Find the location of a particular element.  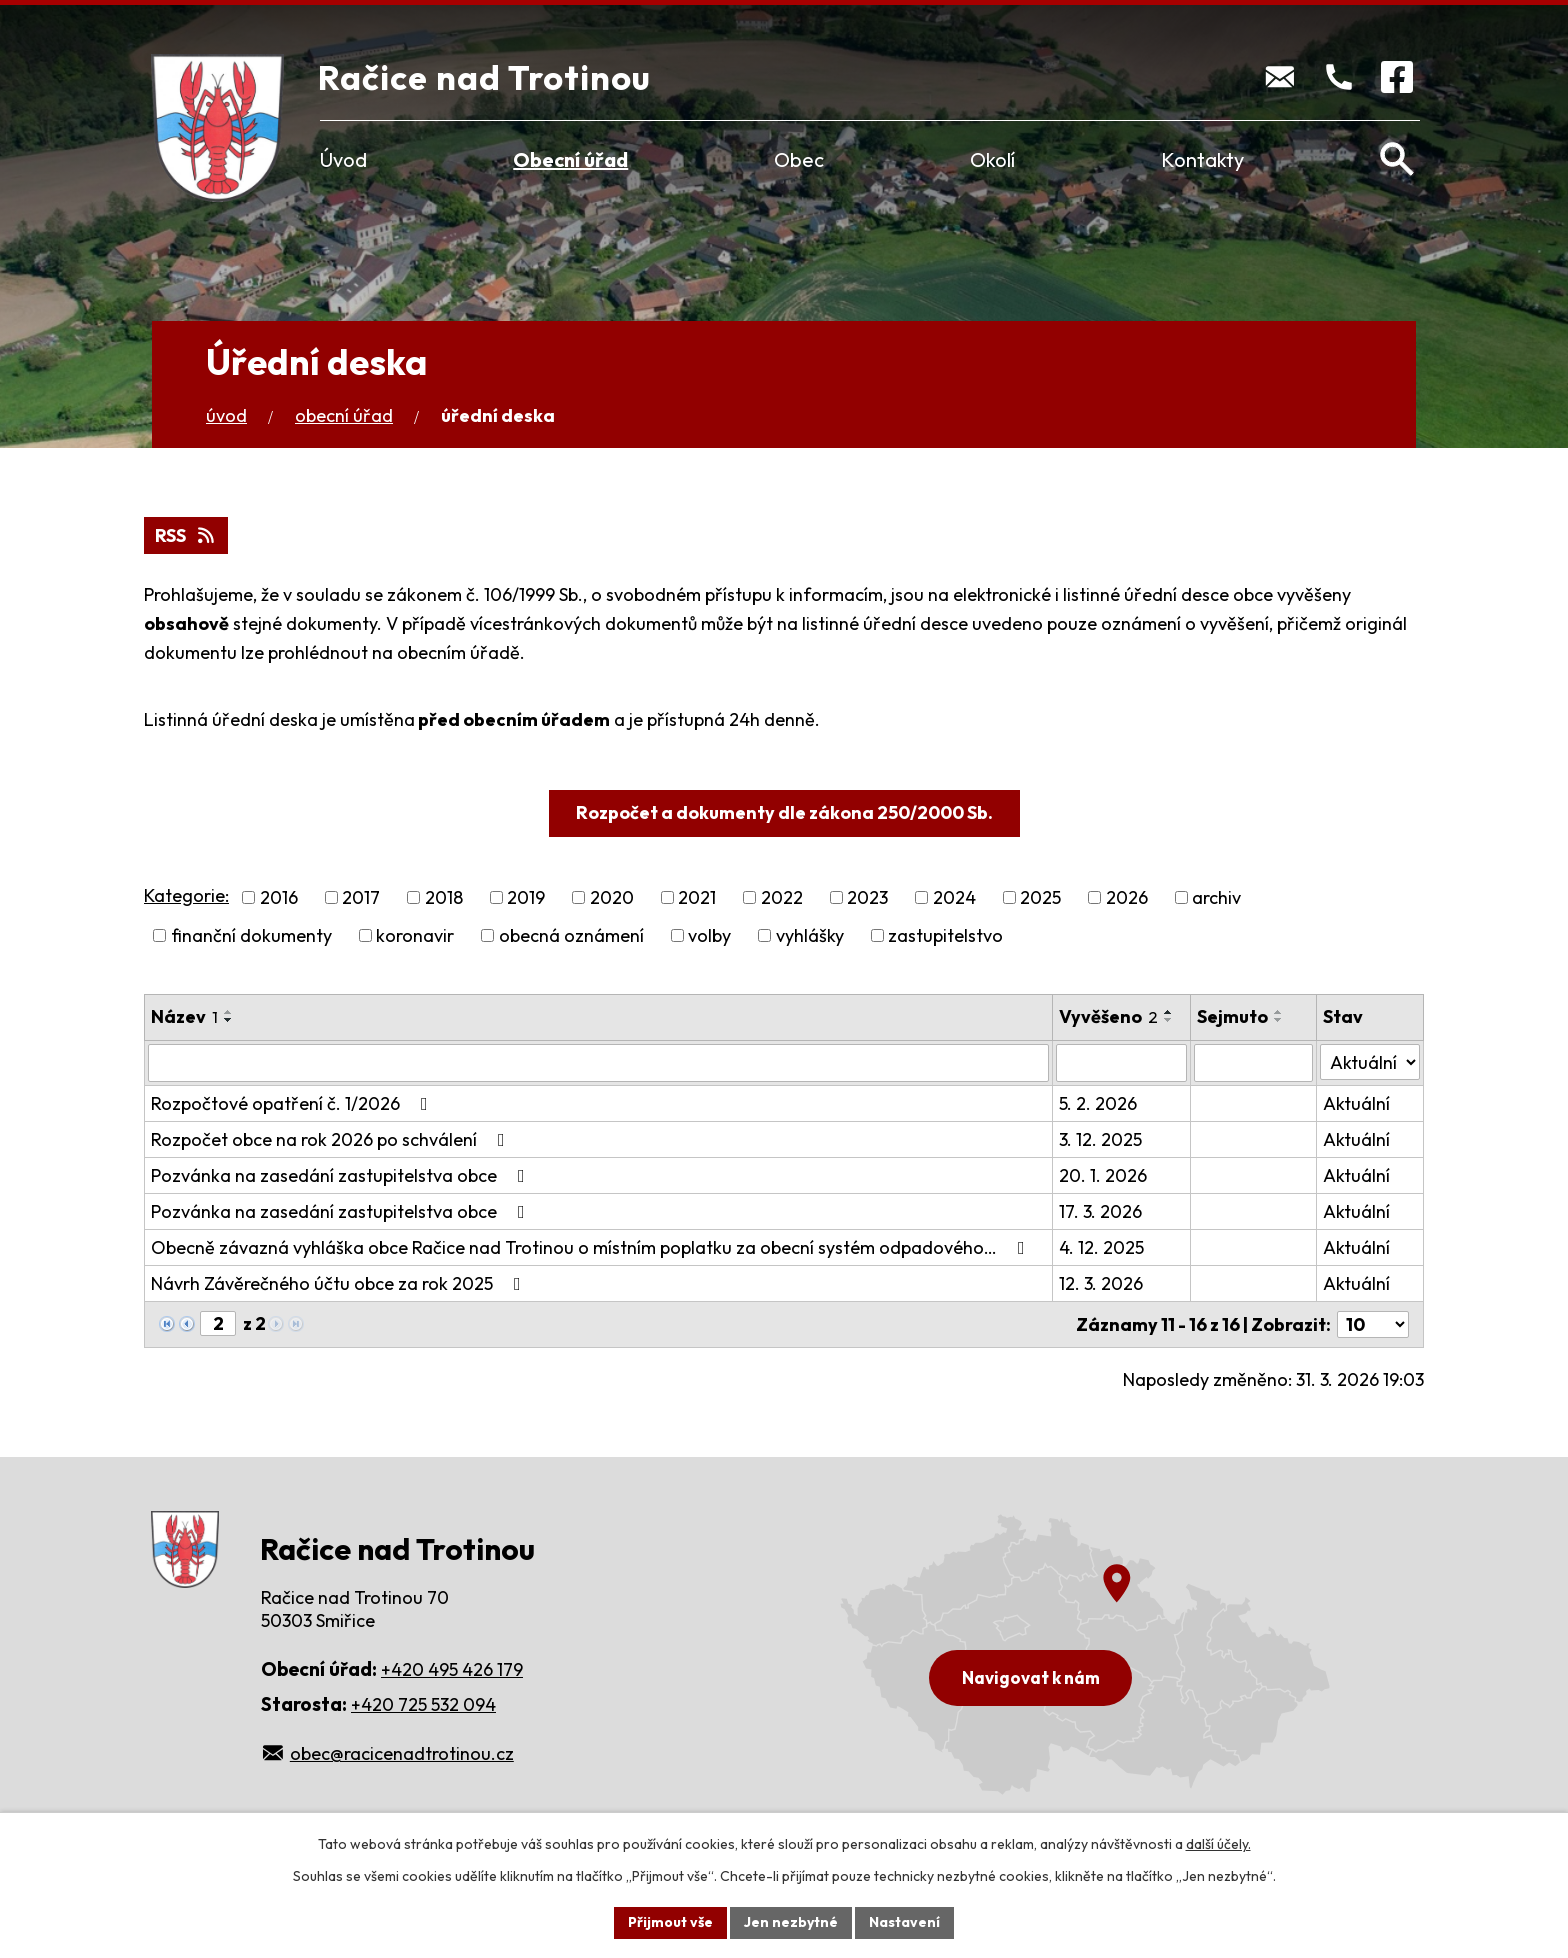

RSS is located at coordinates (186, 535).